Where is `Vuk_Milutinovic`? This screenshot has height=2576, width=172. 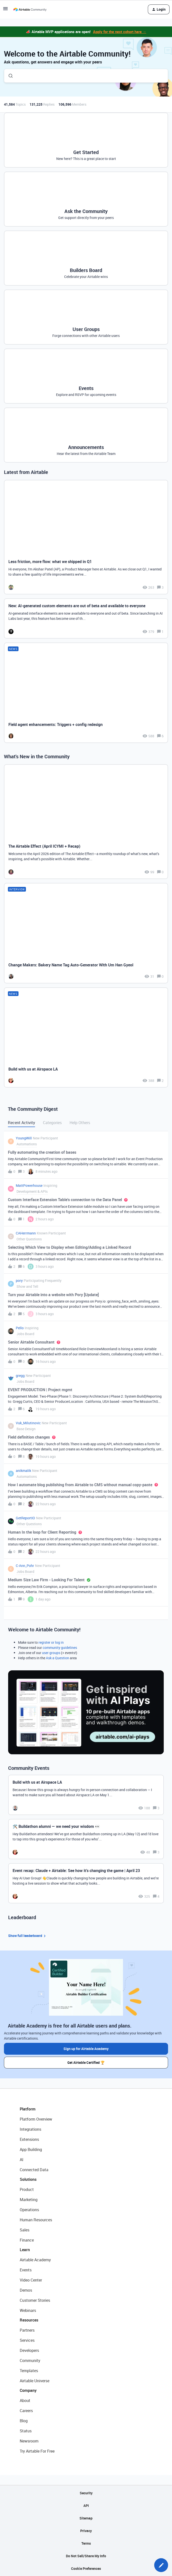
Vuk_Milutinovic is located at coordinates (28, 1423).